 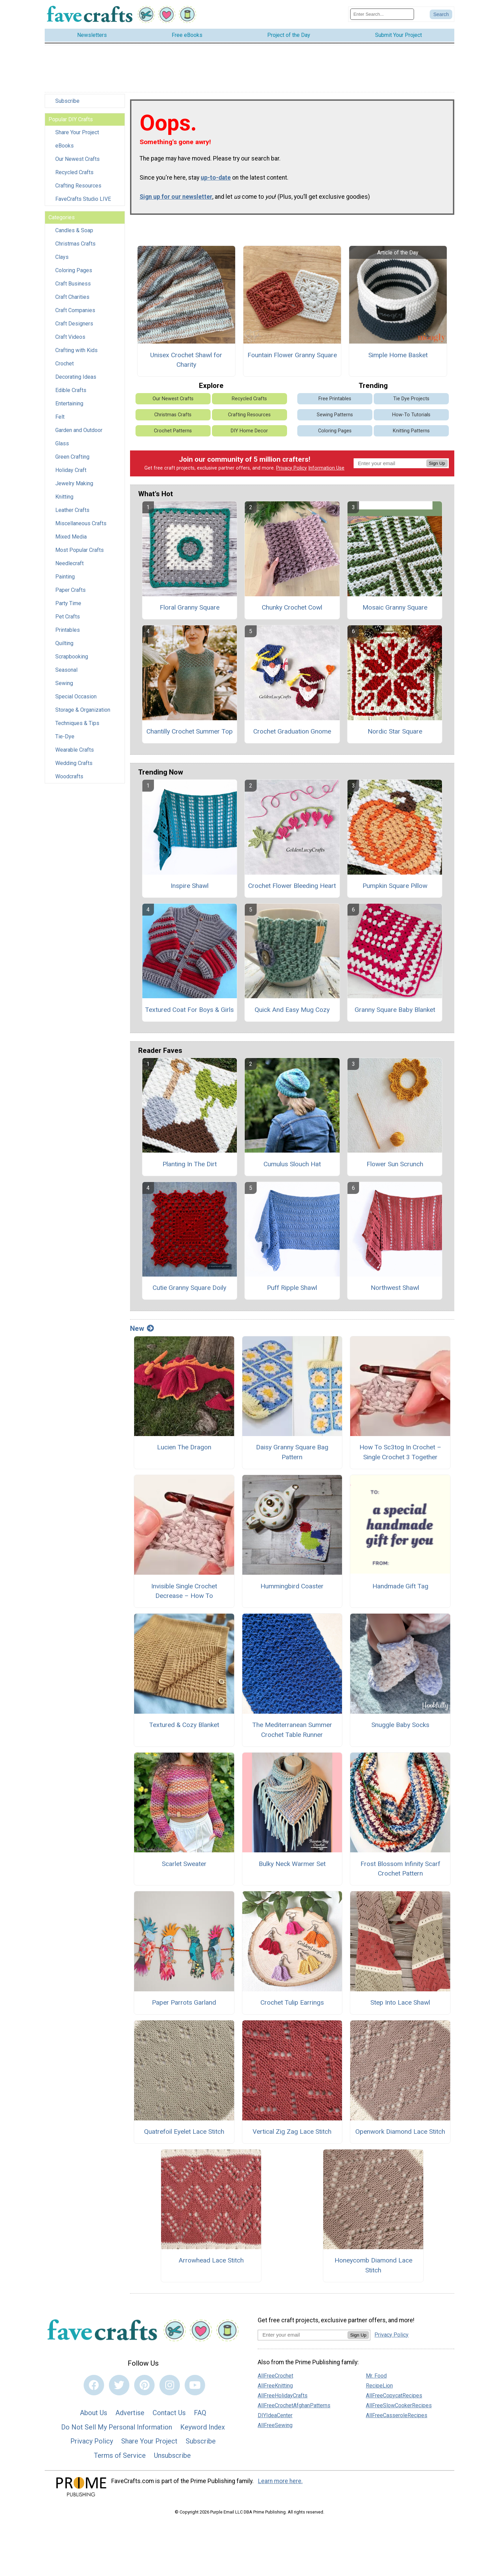 I want to click on Paper Crafts, so click(x=70, y=590).